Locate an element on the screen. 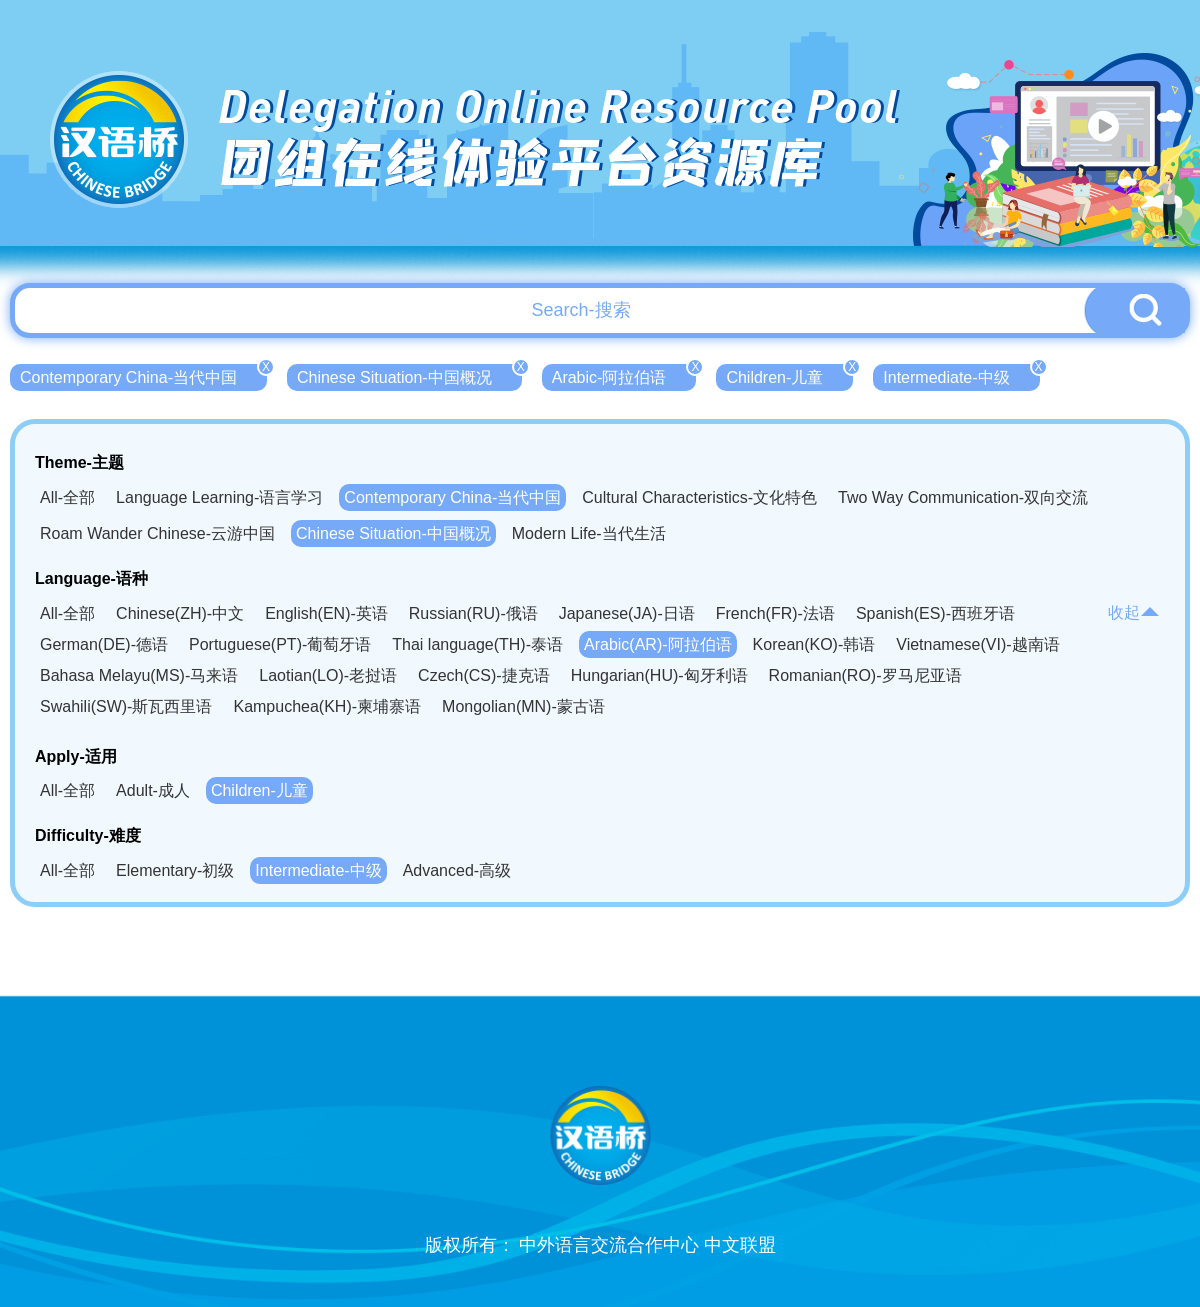 This screenshot has height=1307, width=1200. Bahasa Melayu(MS)-马来语 is located at coordinates (139, 675).